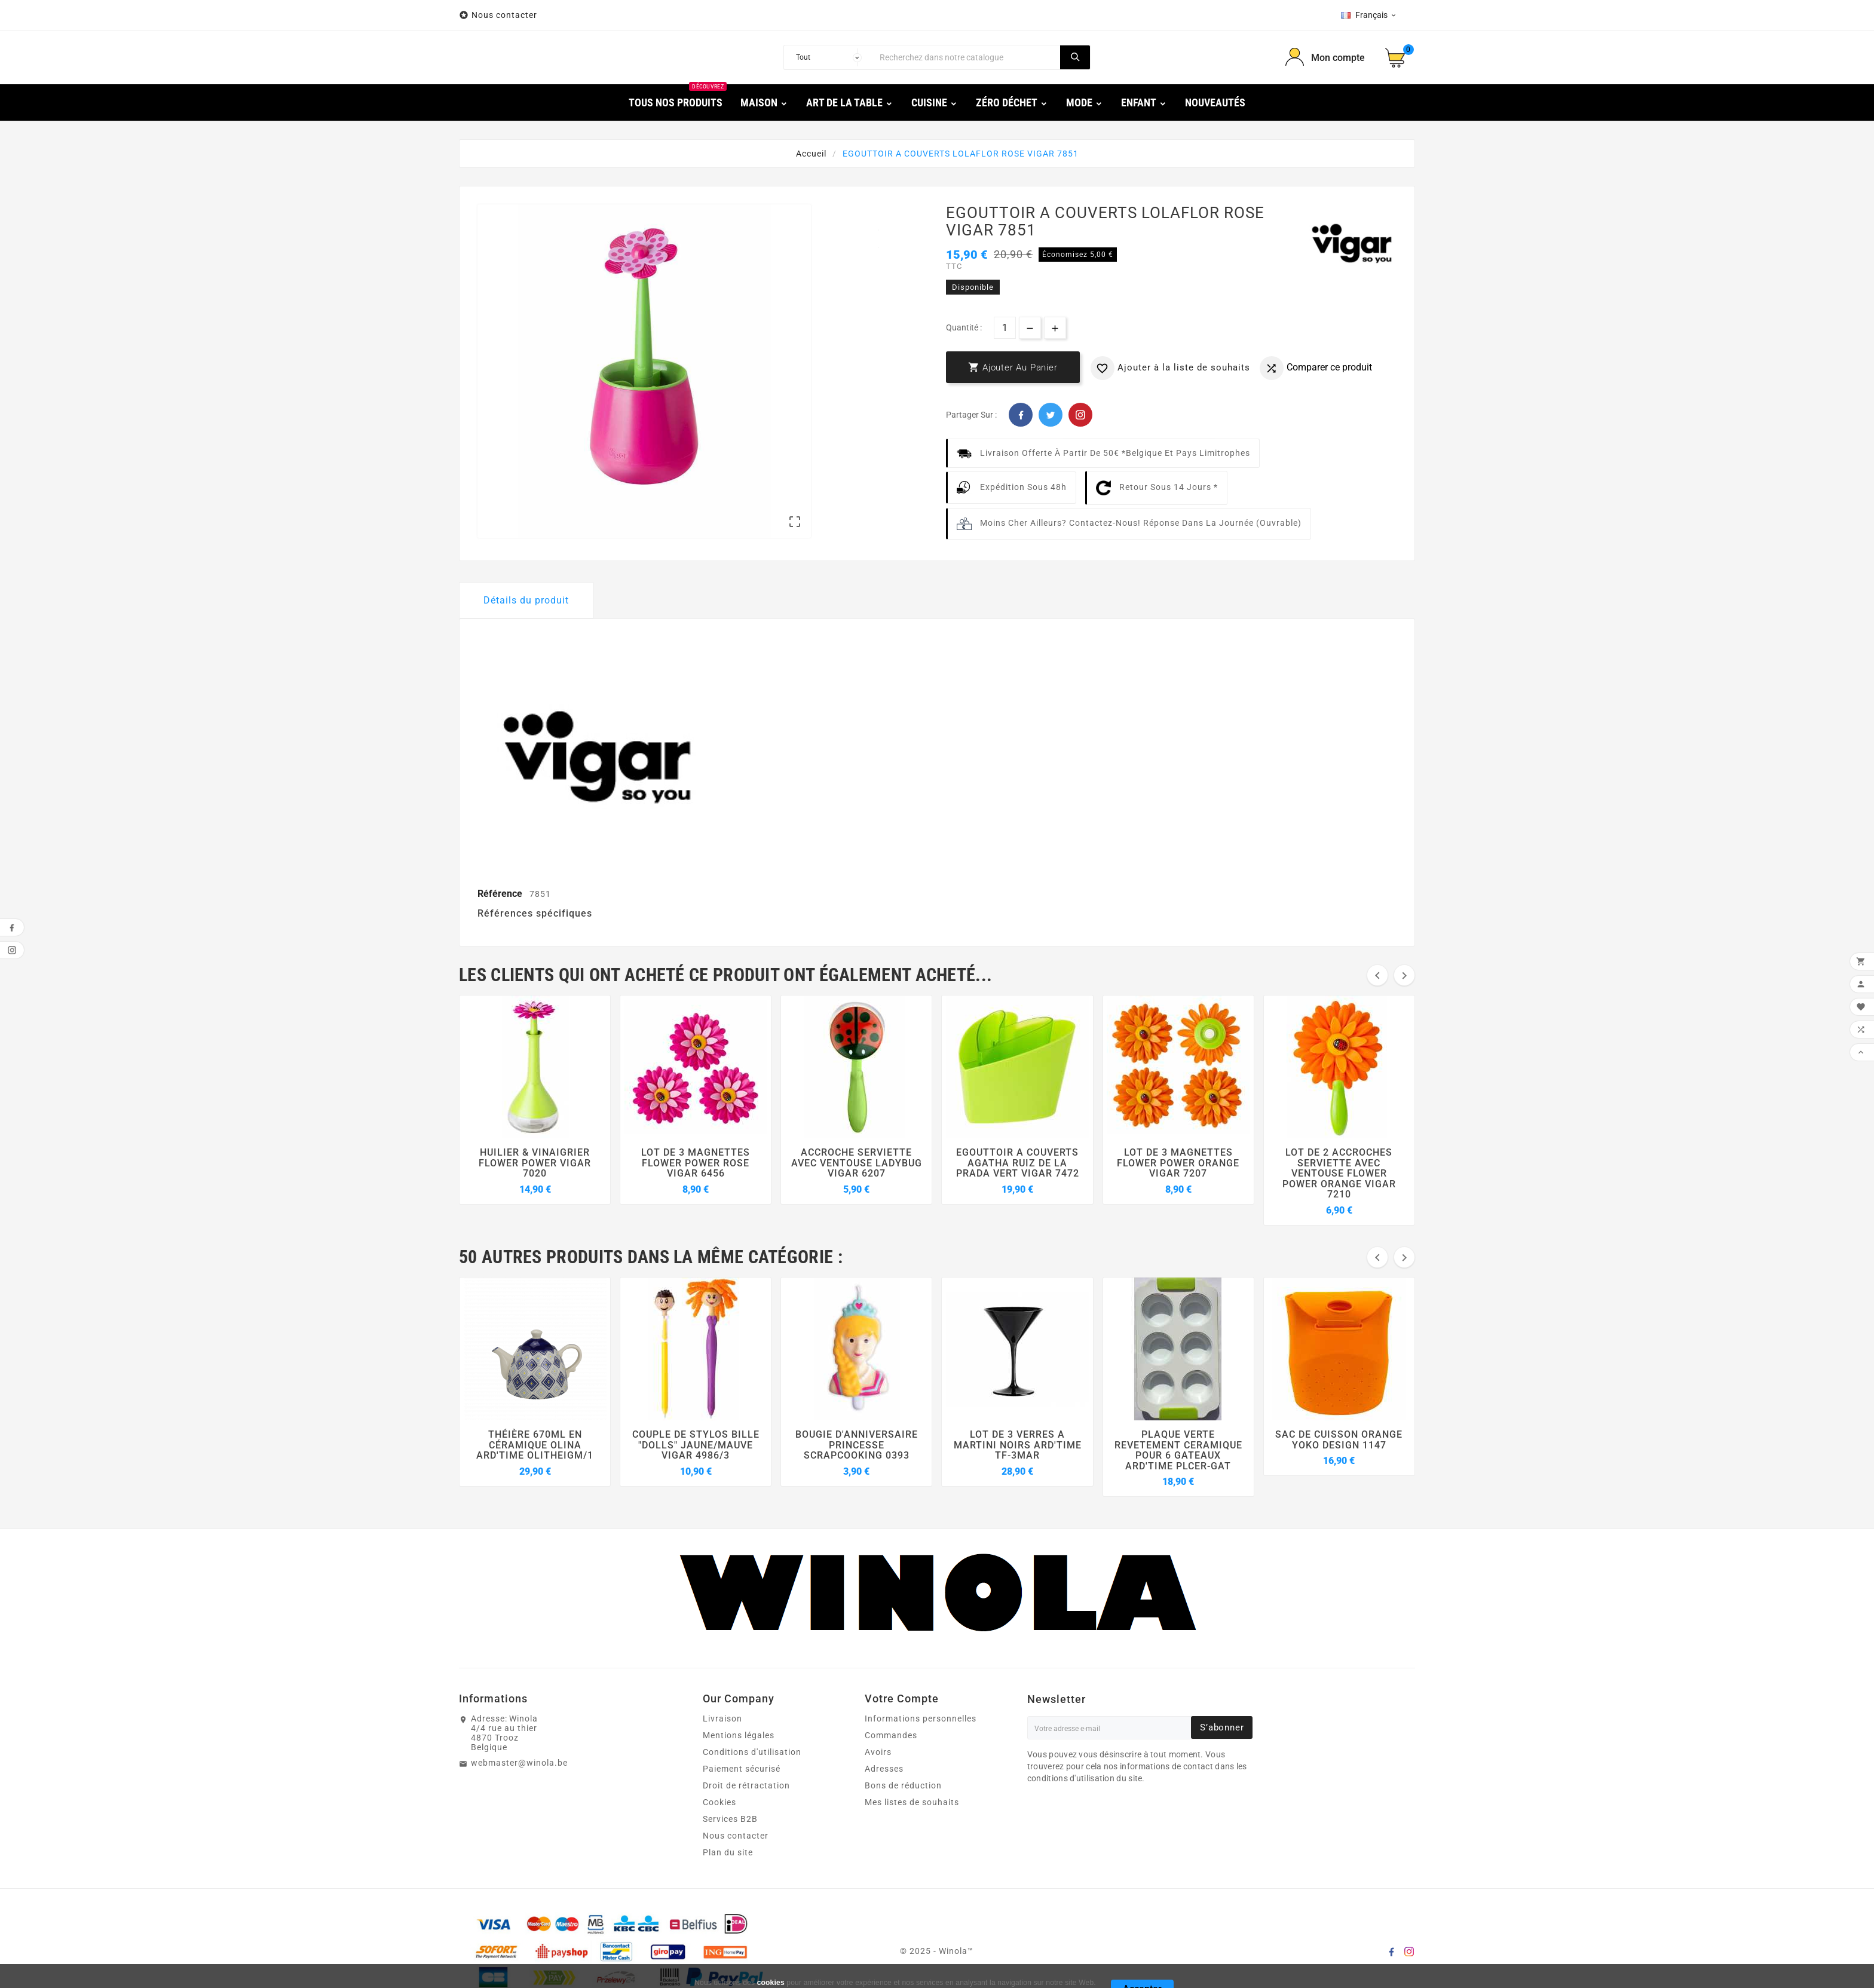  Describe the element at coordinates (891, 1735) in the screenshot. I see `Commandes` at that location.